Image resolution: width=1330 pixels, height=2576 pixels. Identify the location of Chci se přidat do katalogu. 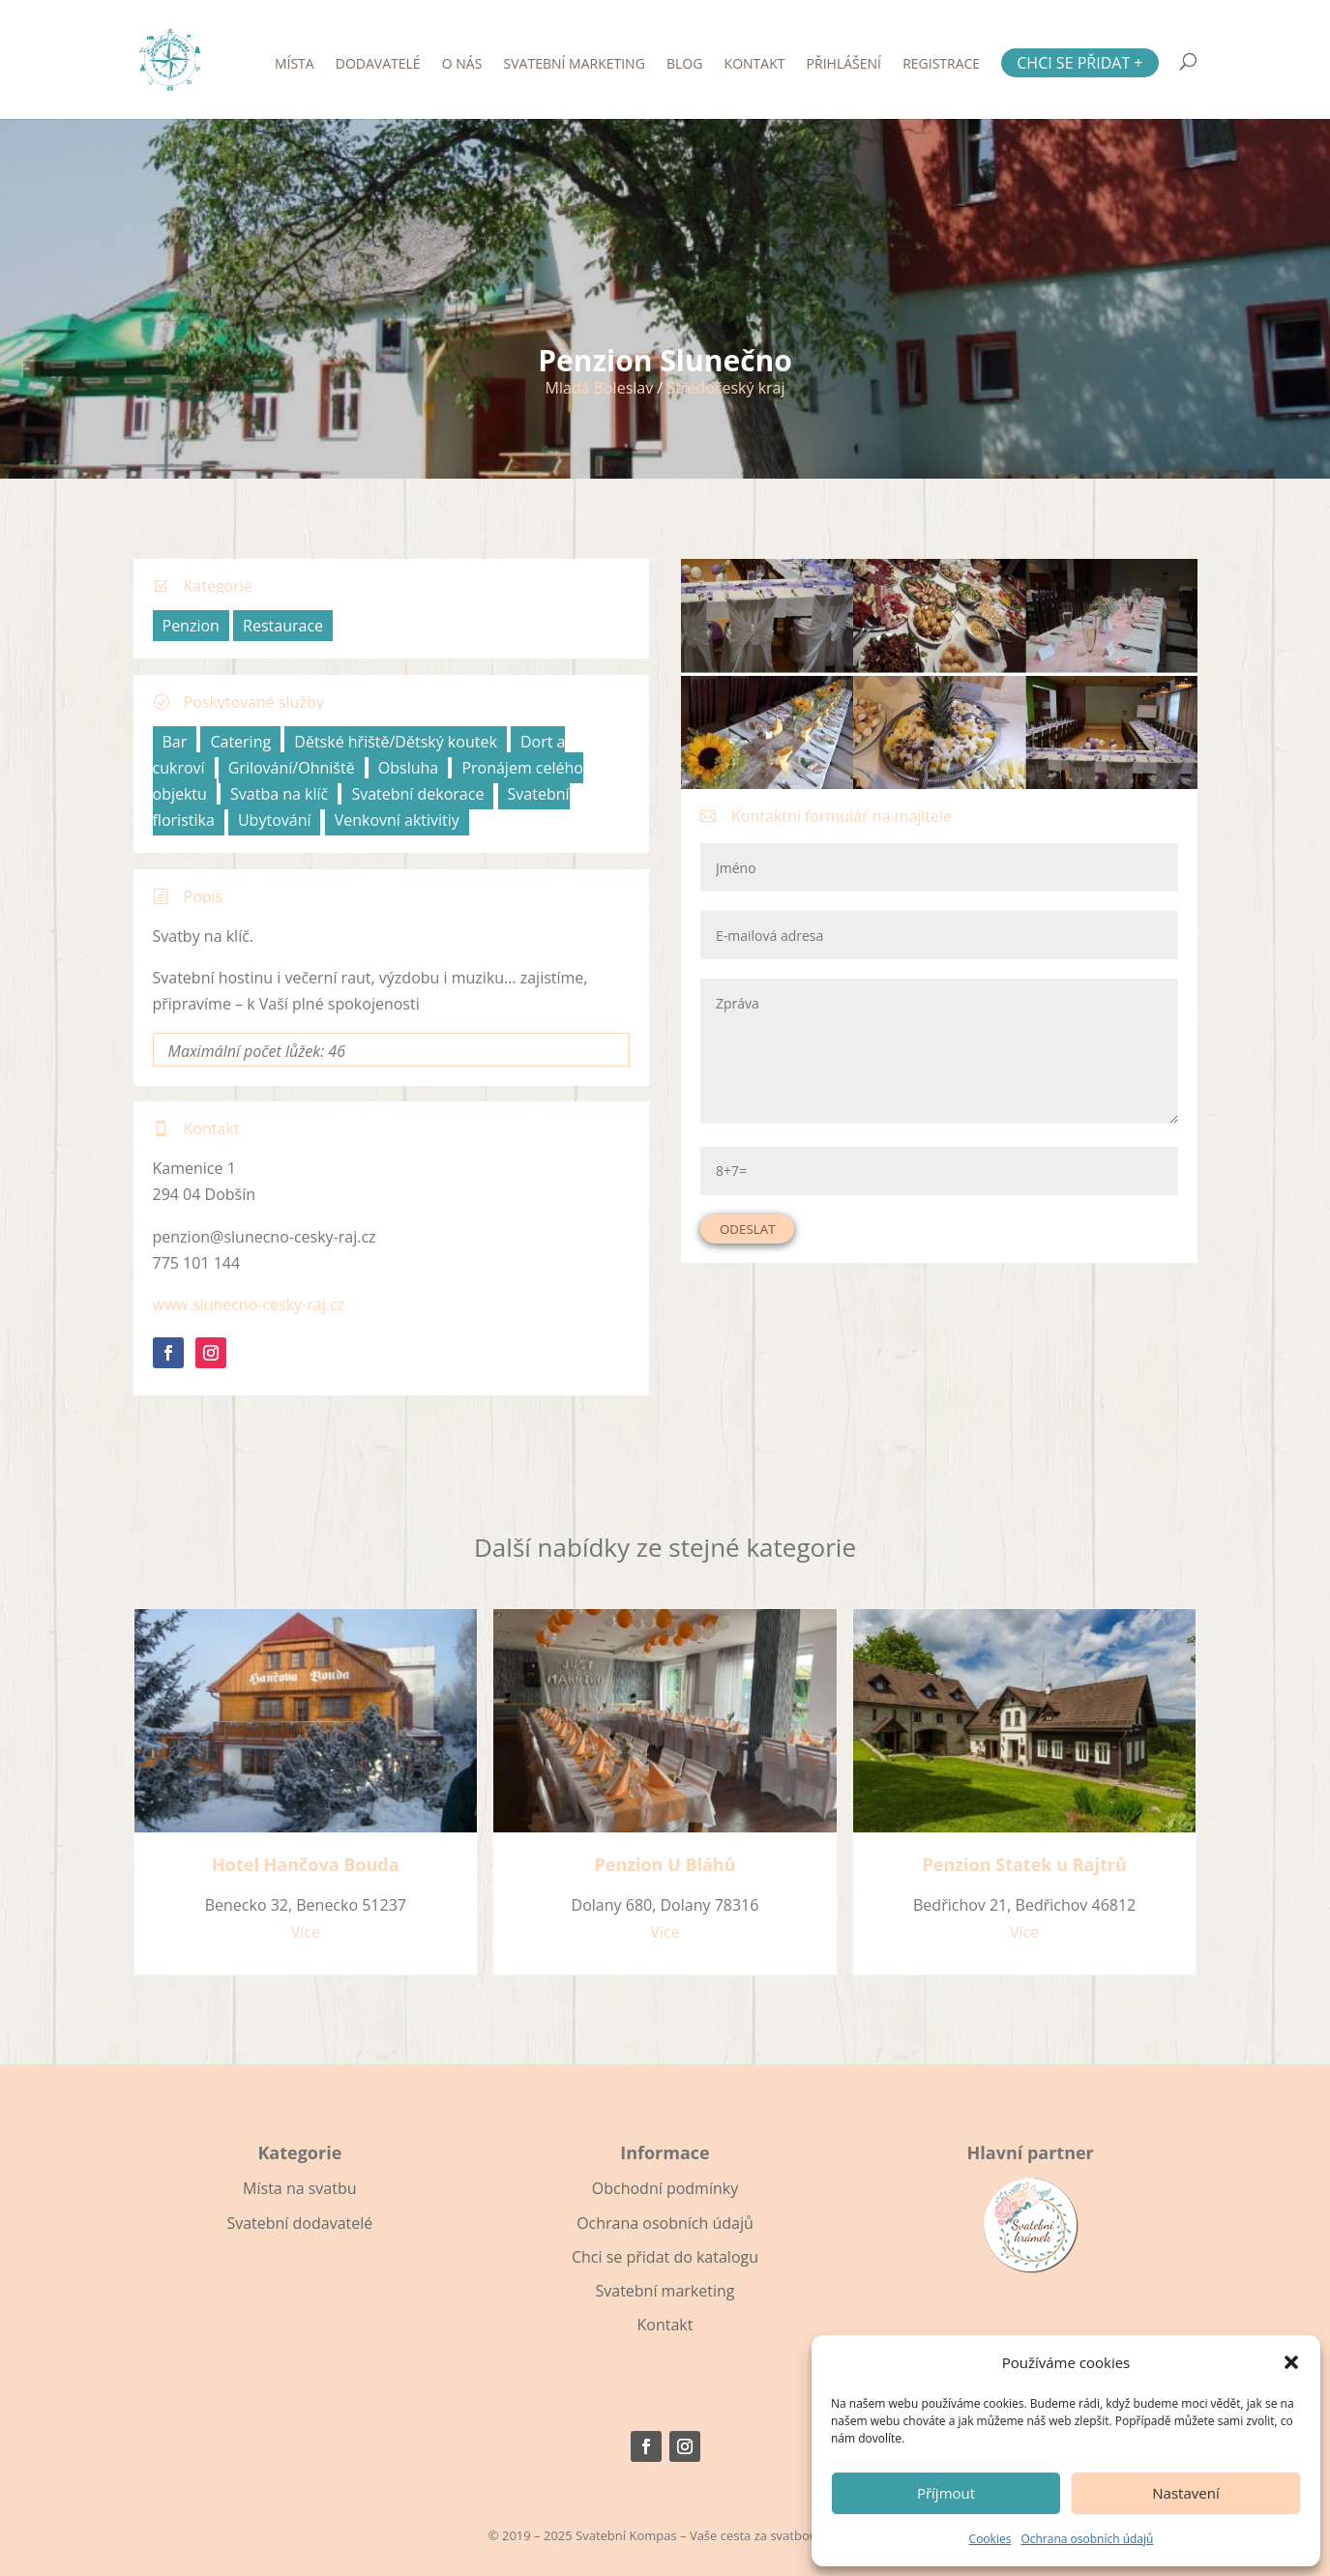
(665, 2257).